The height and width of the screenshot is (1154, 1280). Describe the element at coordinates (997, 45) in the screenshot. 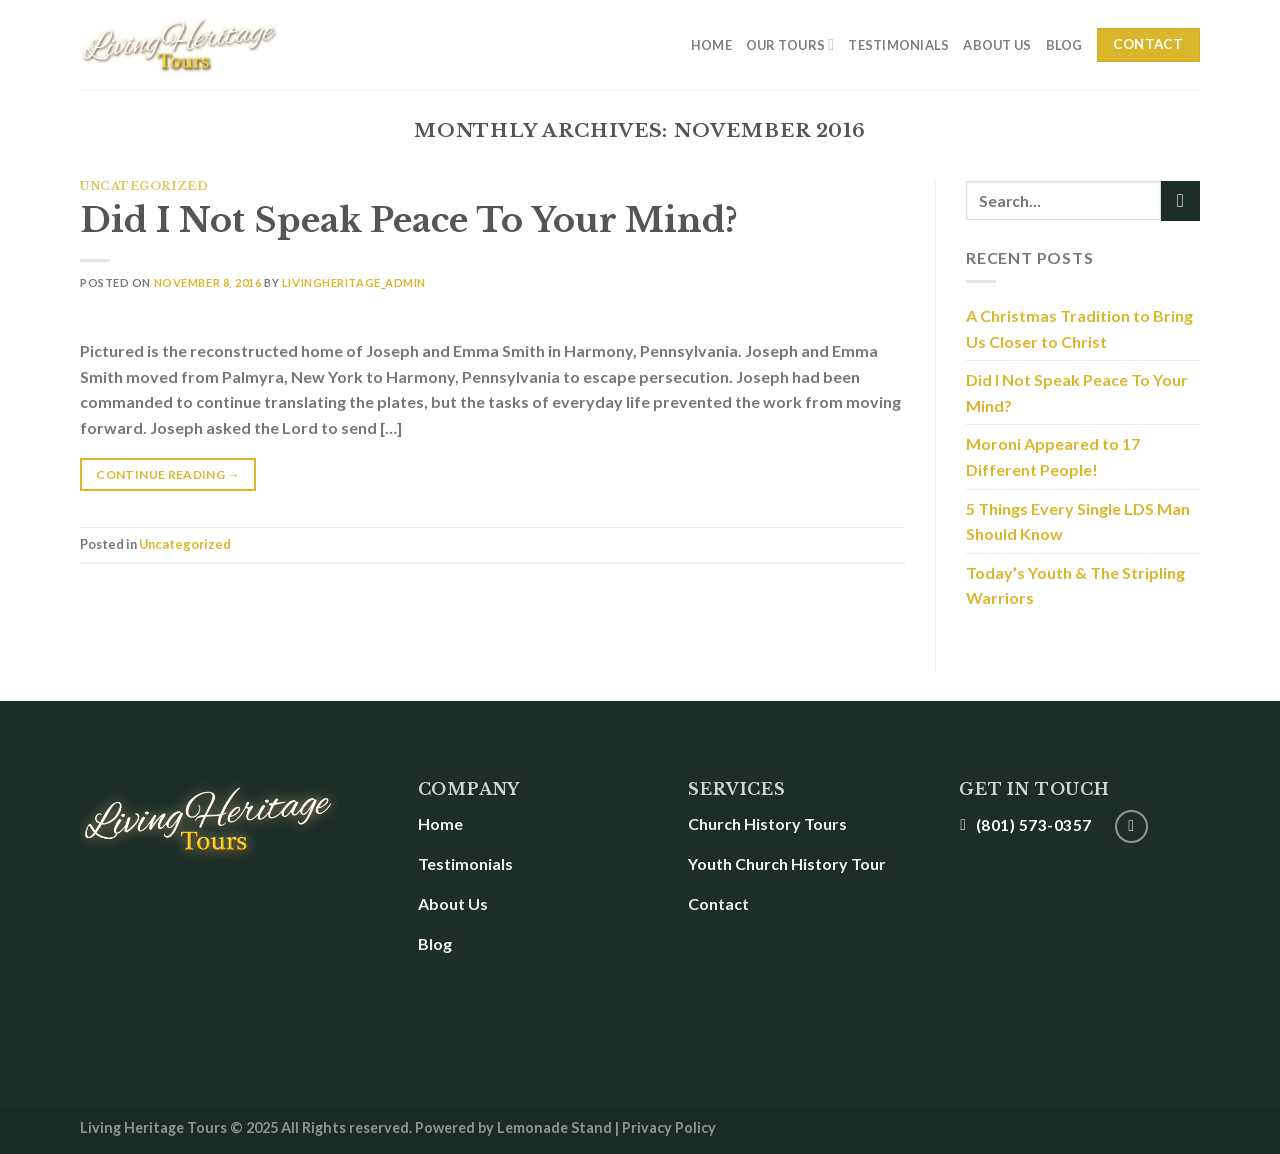

I see `About Us` at that location.